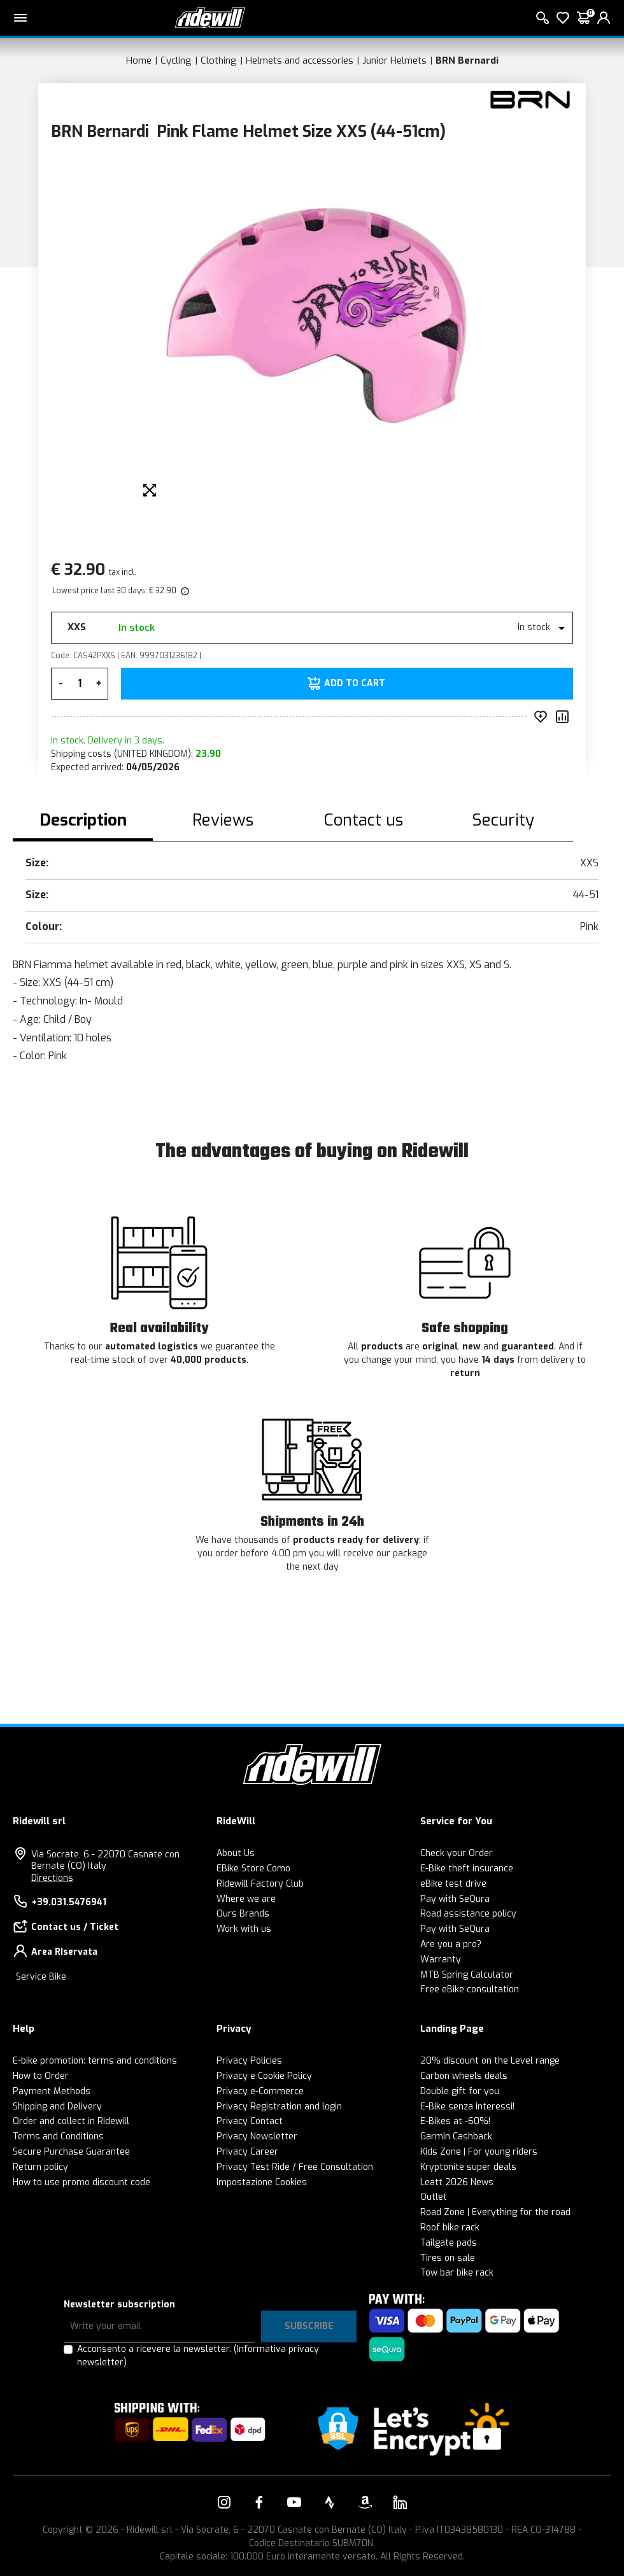 This screenshot has height=2576, width=624. What do you see at coordinates (456, 1853) in the screenshot?
I see `Check your Order` at bounding box center [456, 1853].